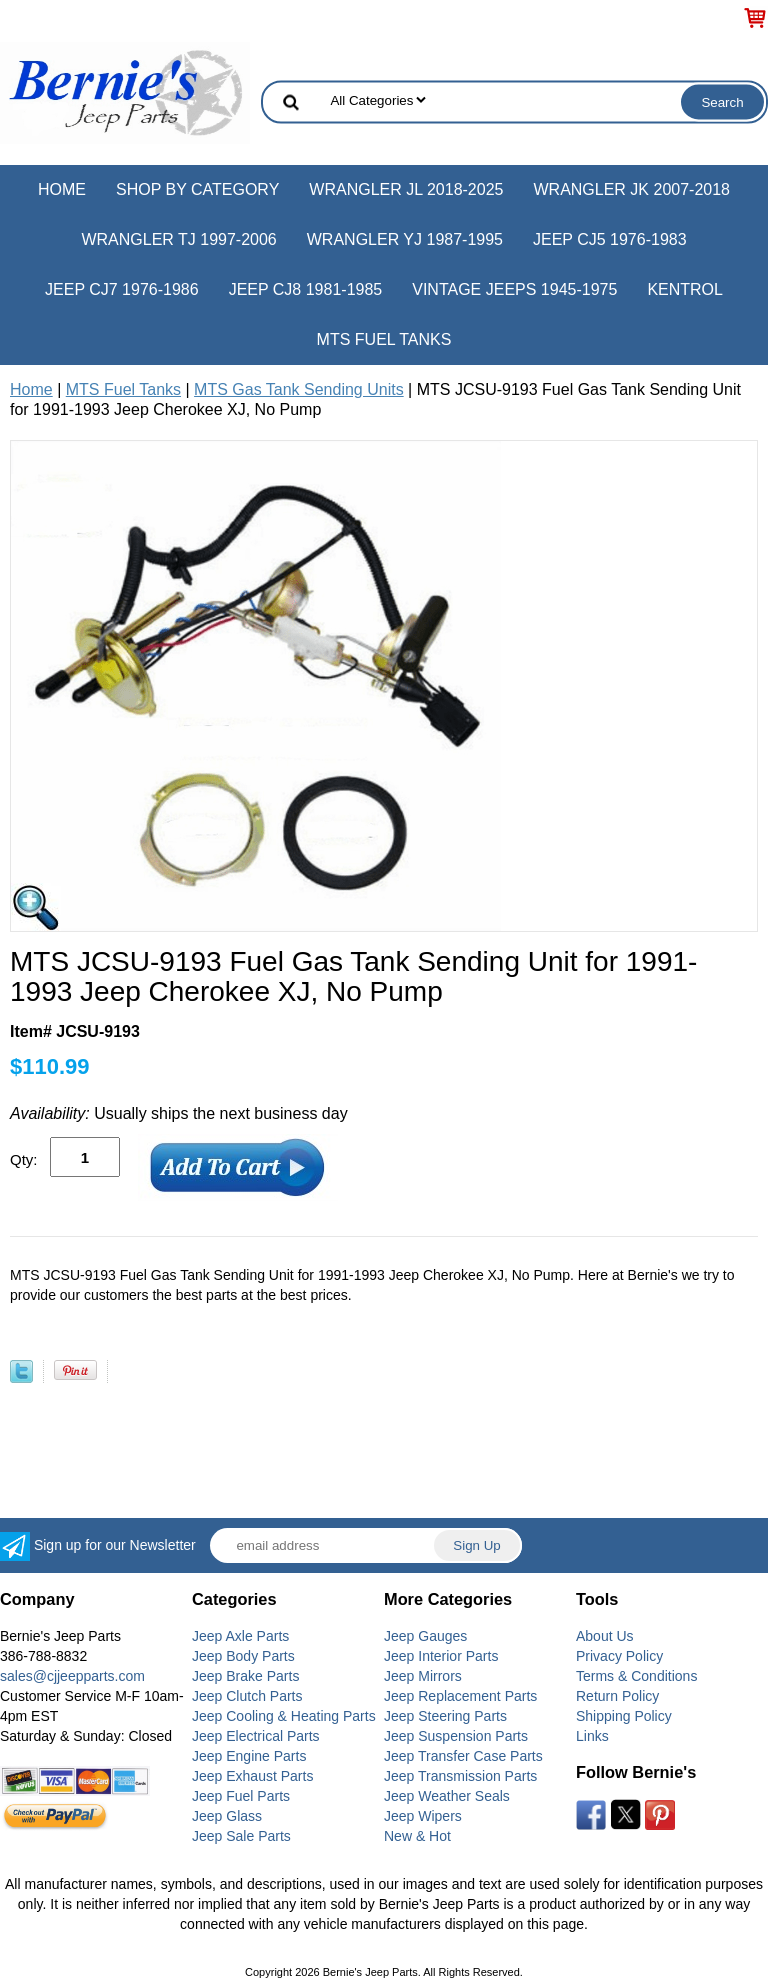  I want to click on Links, so click(592, 1736).